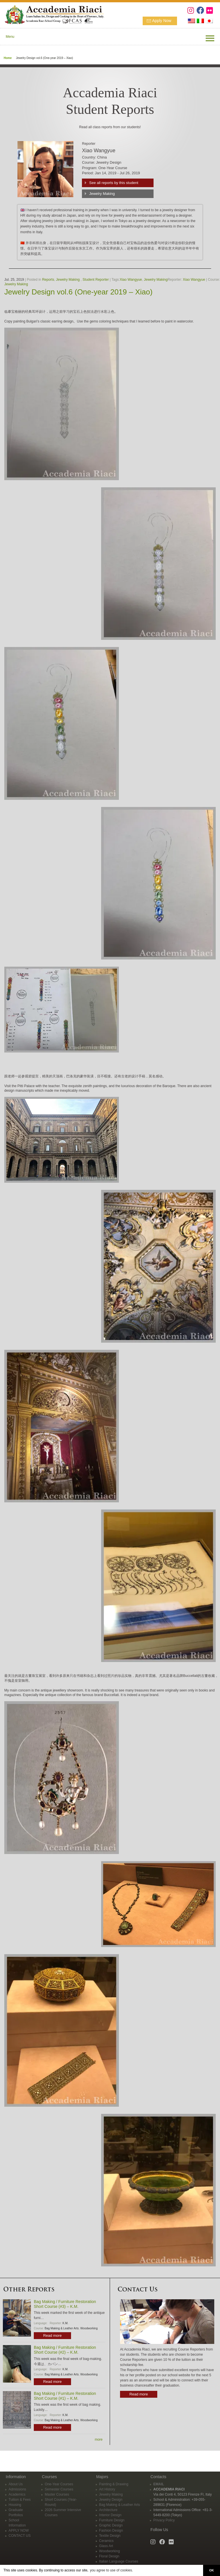 This screenshot has width=220, height=2576. Describe the element at coordinates (164, 2520) in the screenshot. I see `Privacy Policy` at that location.